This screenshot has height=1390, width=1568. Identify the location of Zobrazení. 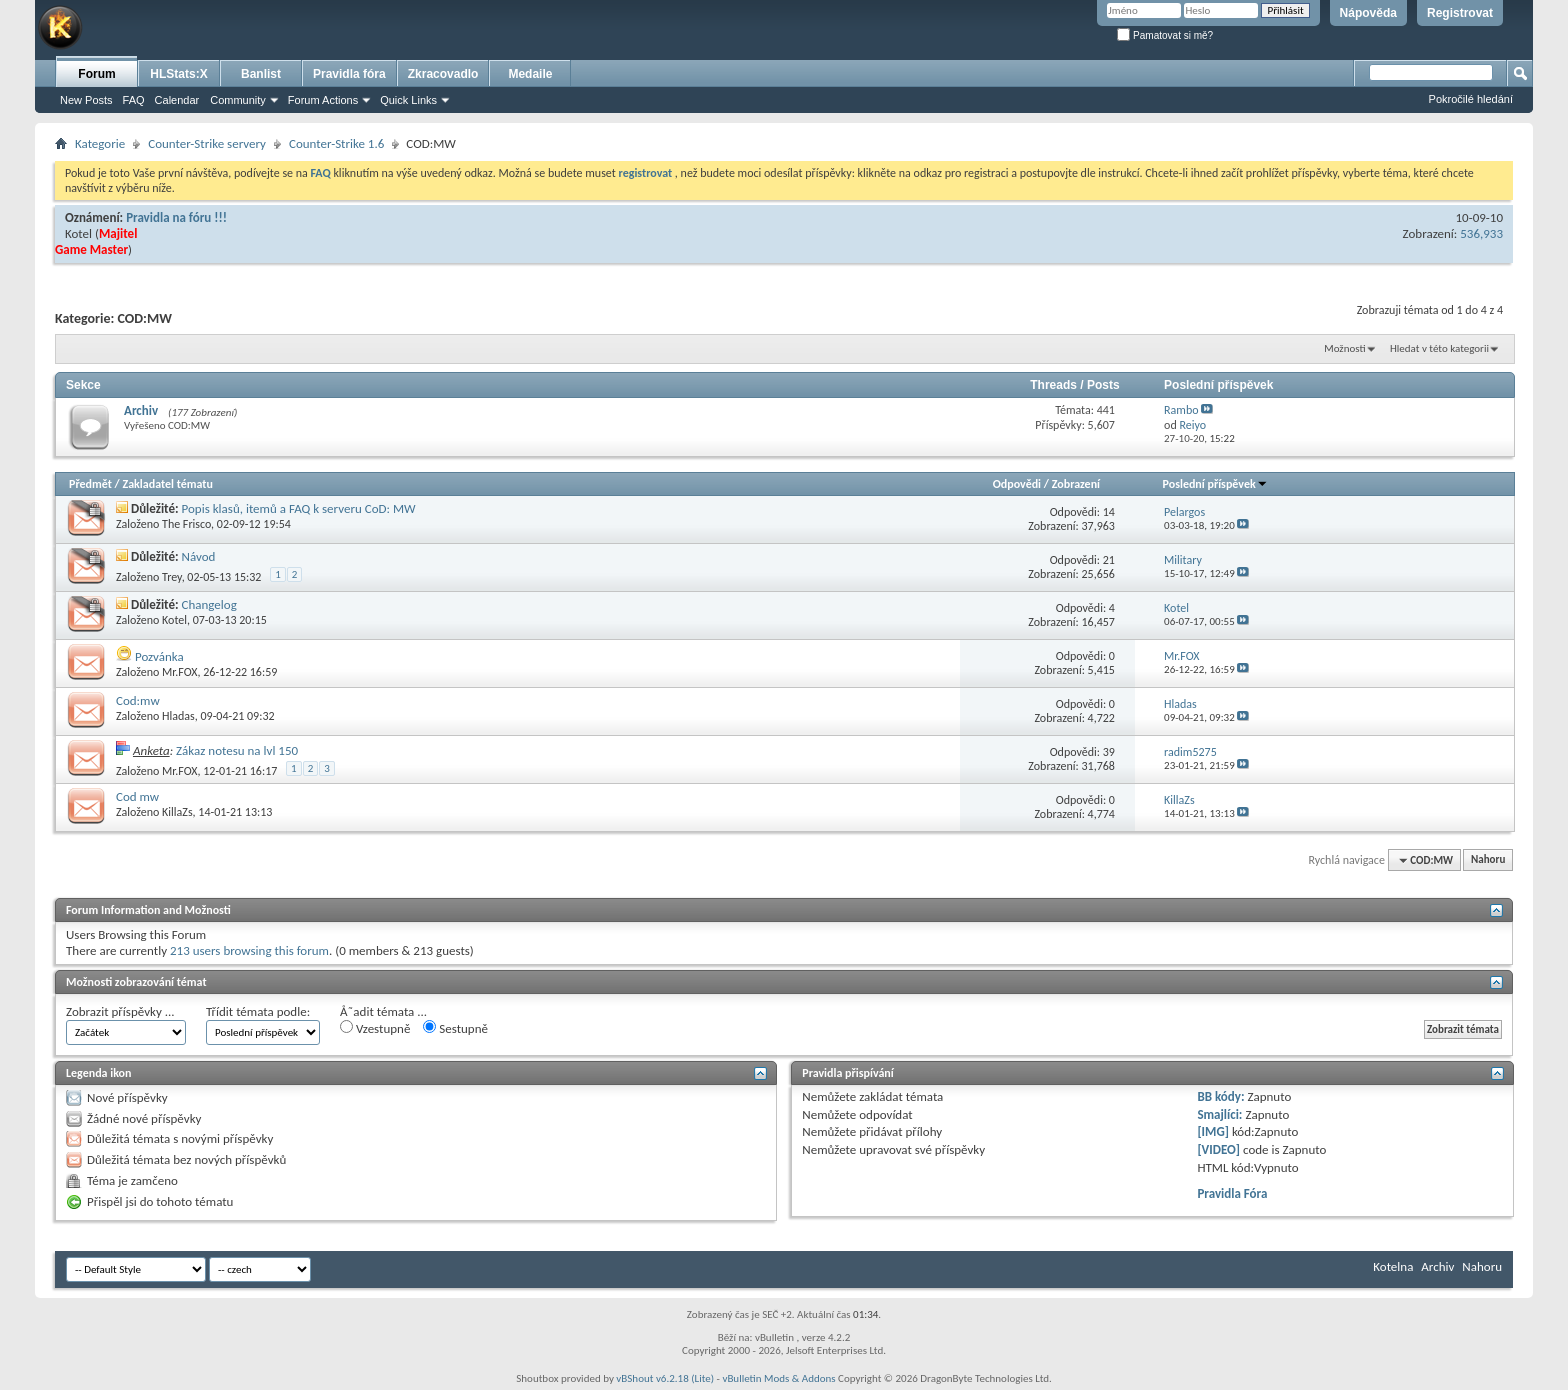
(1076, 484).